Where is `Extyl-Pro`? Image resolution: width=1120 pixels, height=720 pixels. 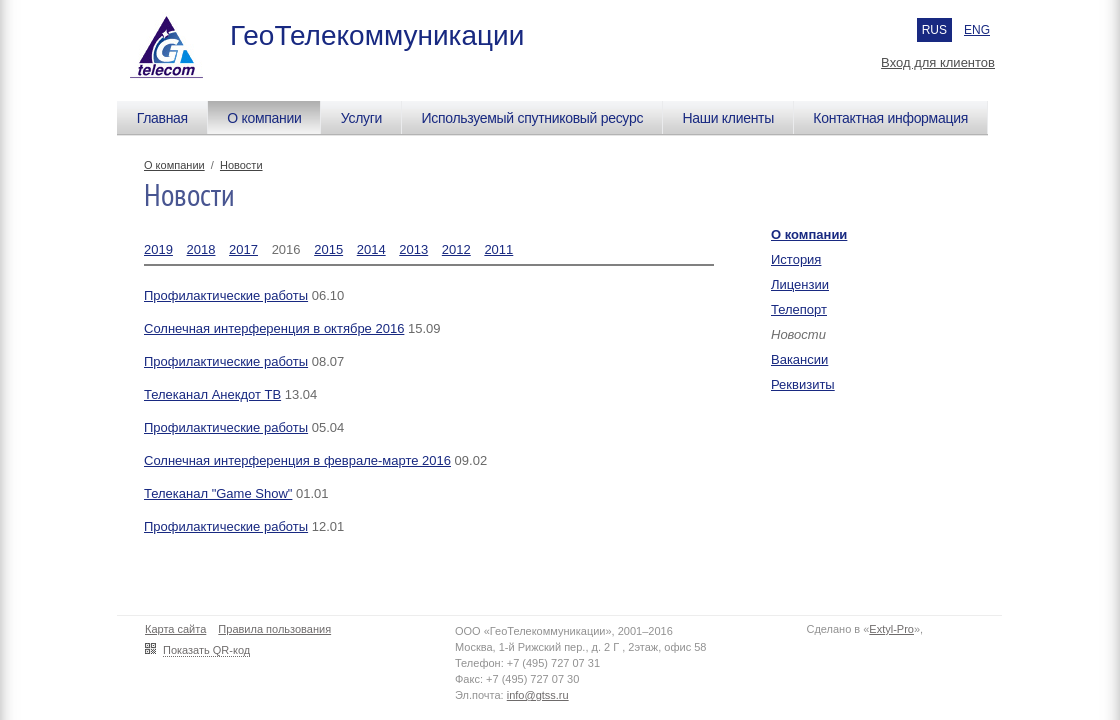 Extyl-Pro is located at coordinates (891, 629).